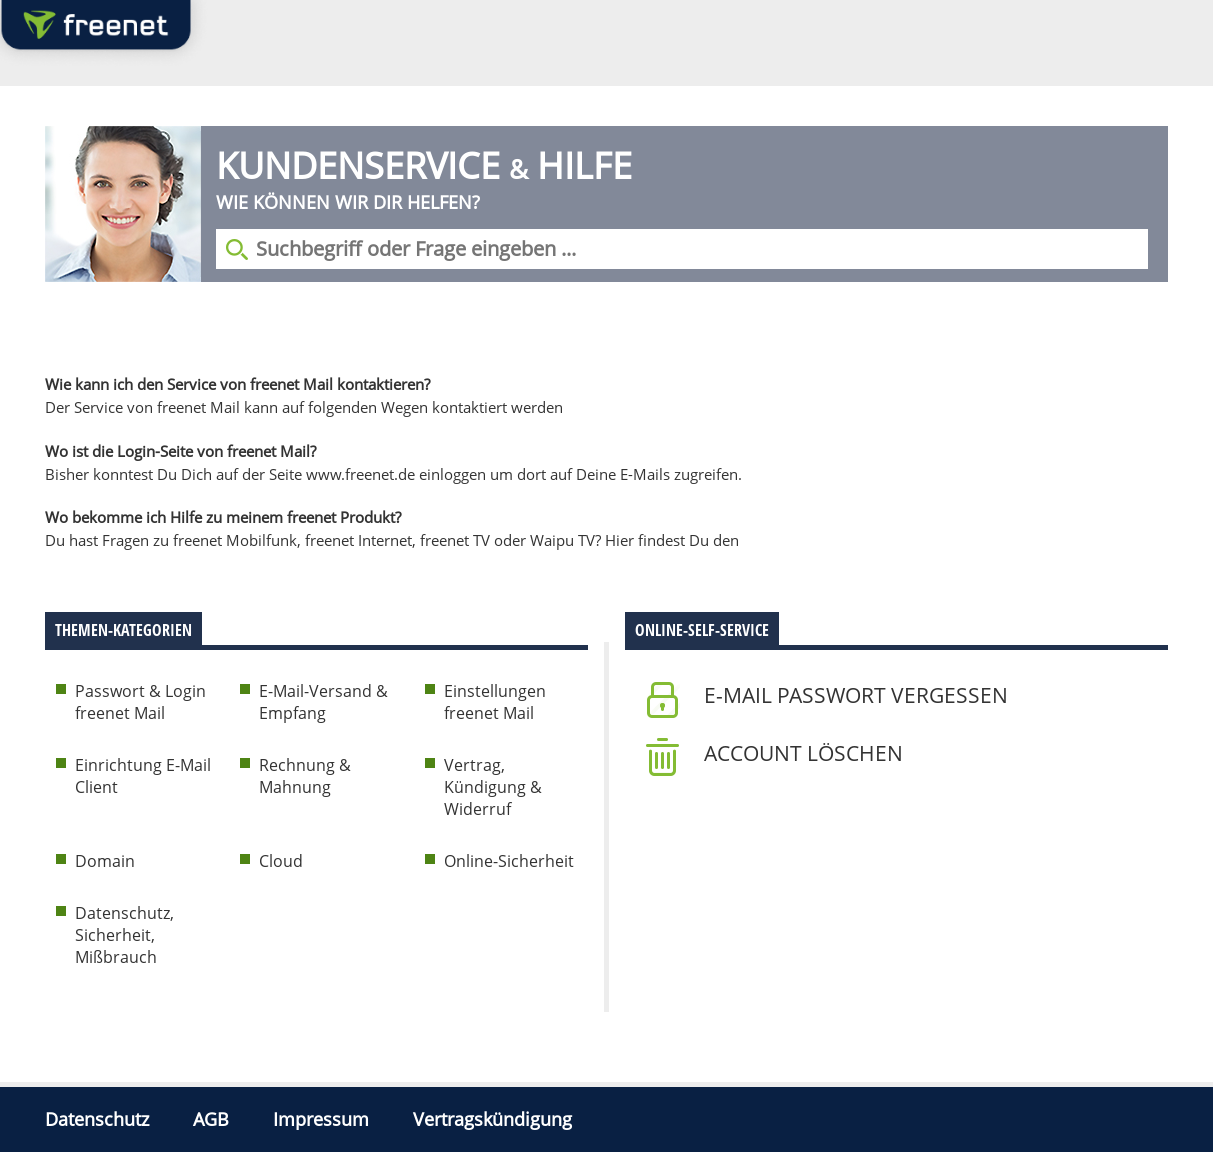  What do you see at coordinates (682, 249) in the screenshot?
I see `[Suchbegriff eingeben]` at bounding box center [682, 249].